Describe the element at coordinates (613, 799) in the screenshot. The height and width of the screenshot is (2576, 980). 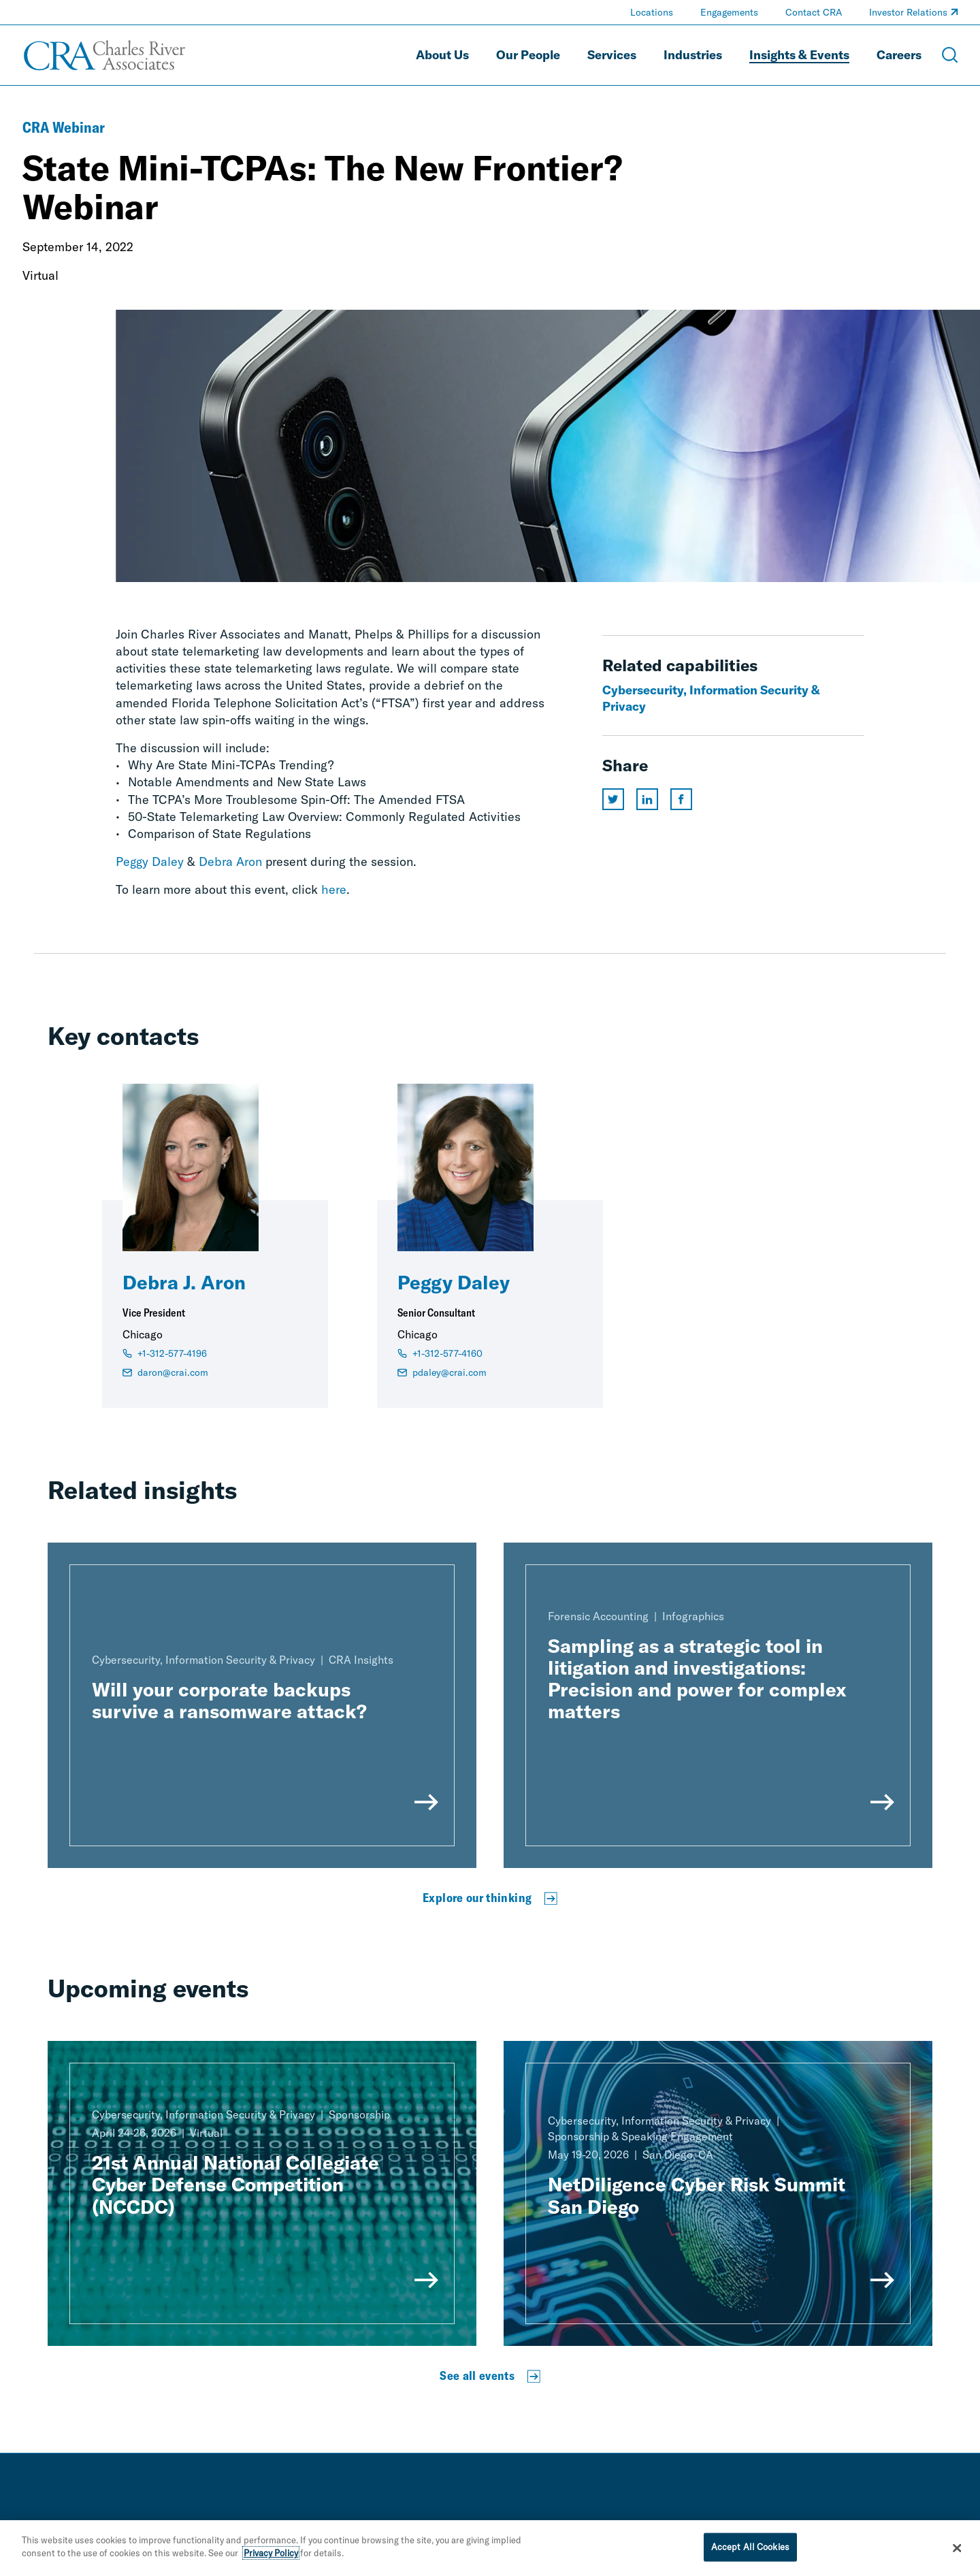
I see `[Share this page on twitter]` at that location.